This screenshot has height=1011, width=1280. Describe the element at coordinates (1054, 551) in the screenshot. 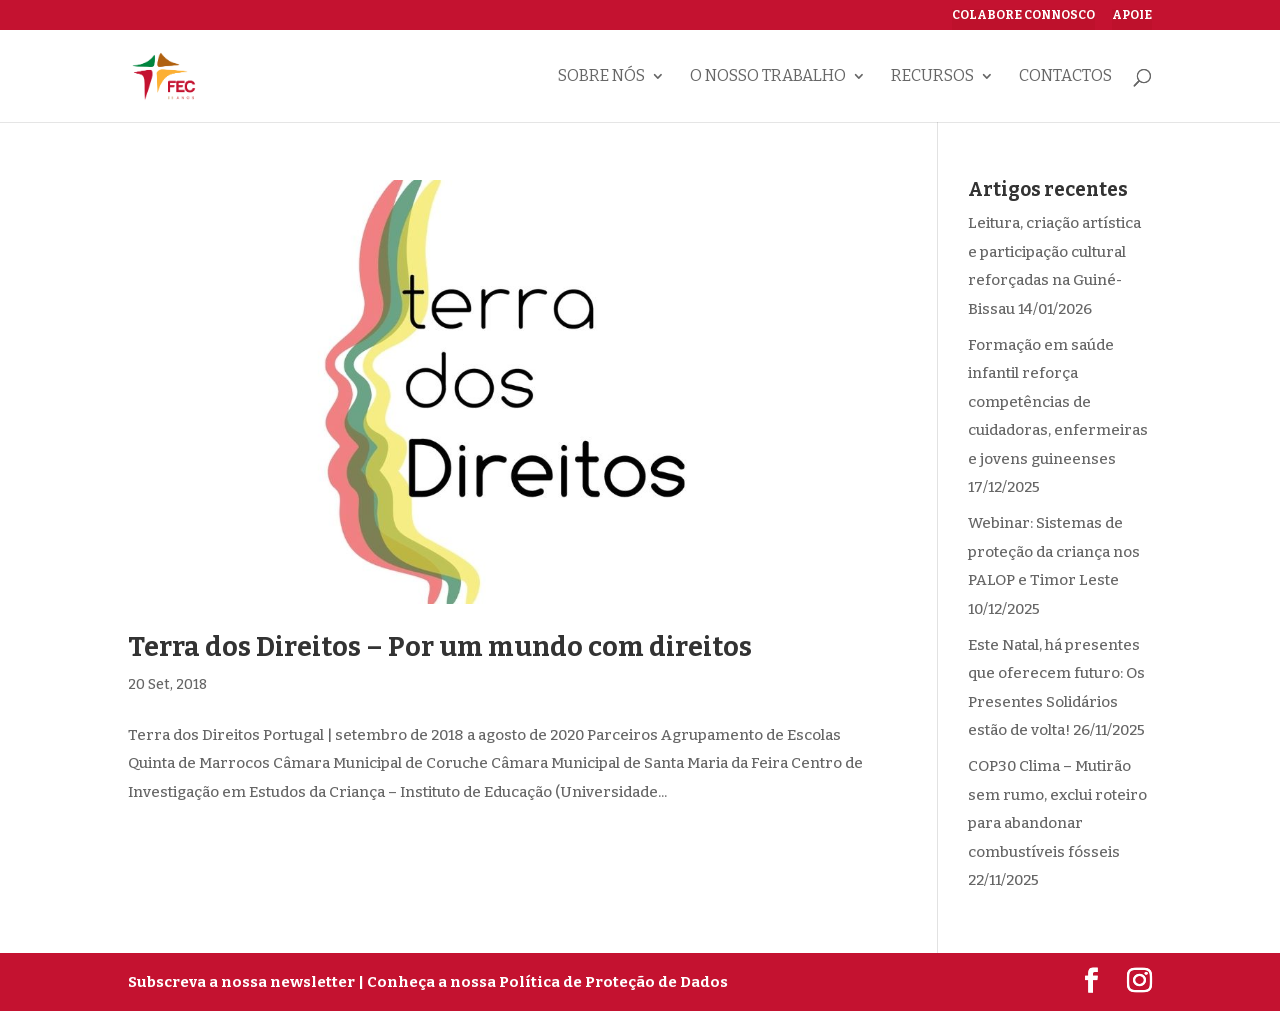

I see `Webinar: Sistemas de proteção da criança nos PALOP e Timor Leste` at that location.